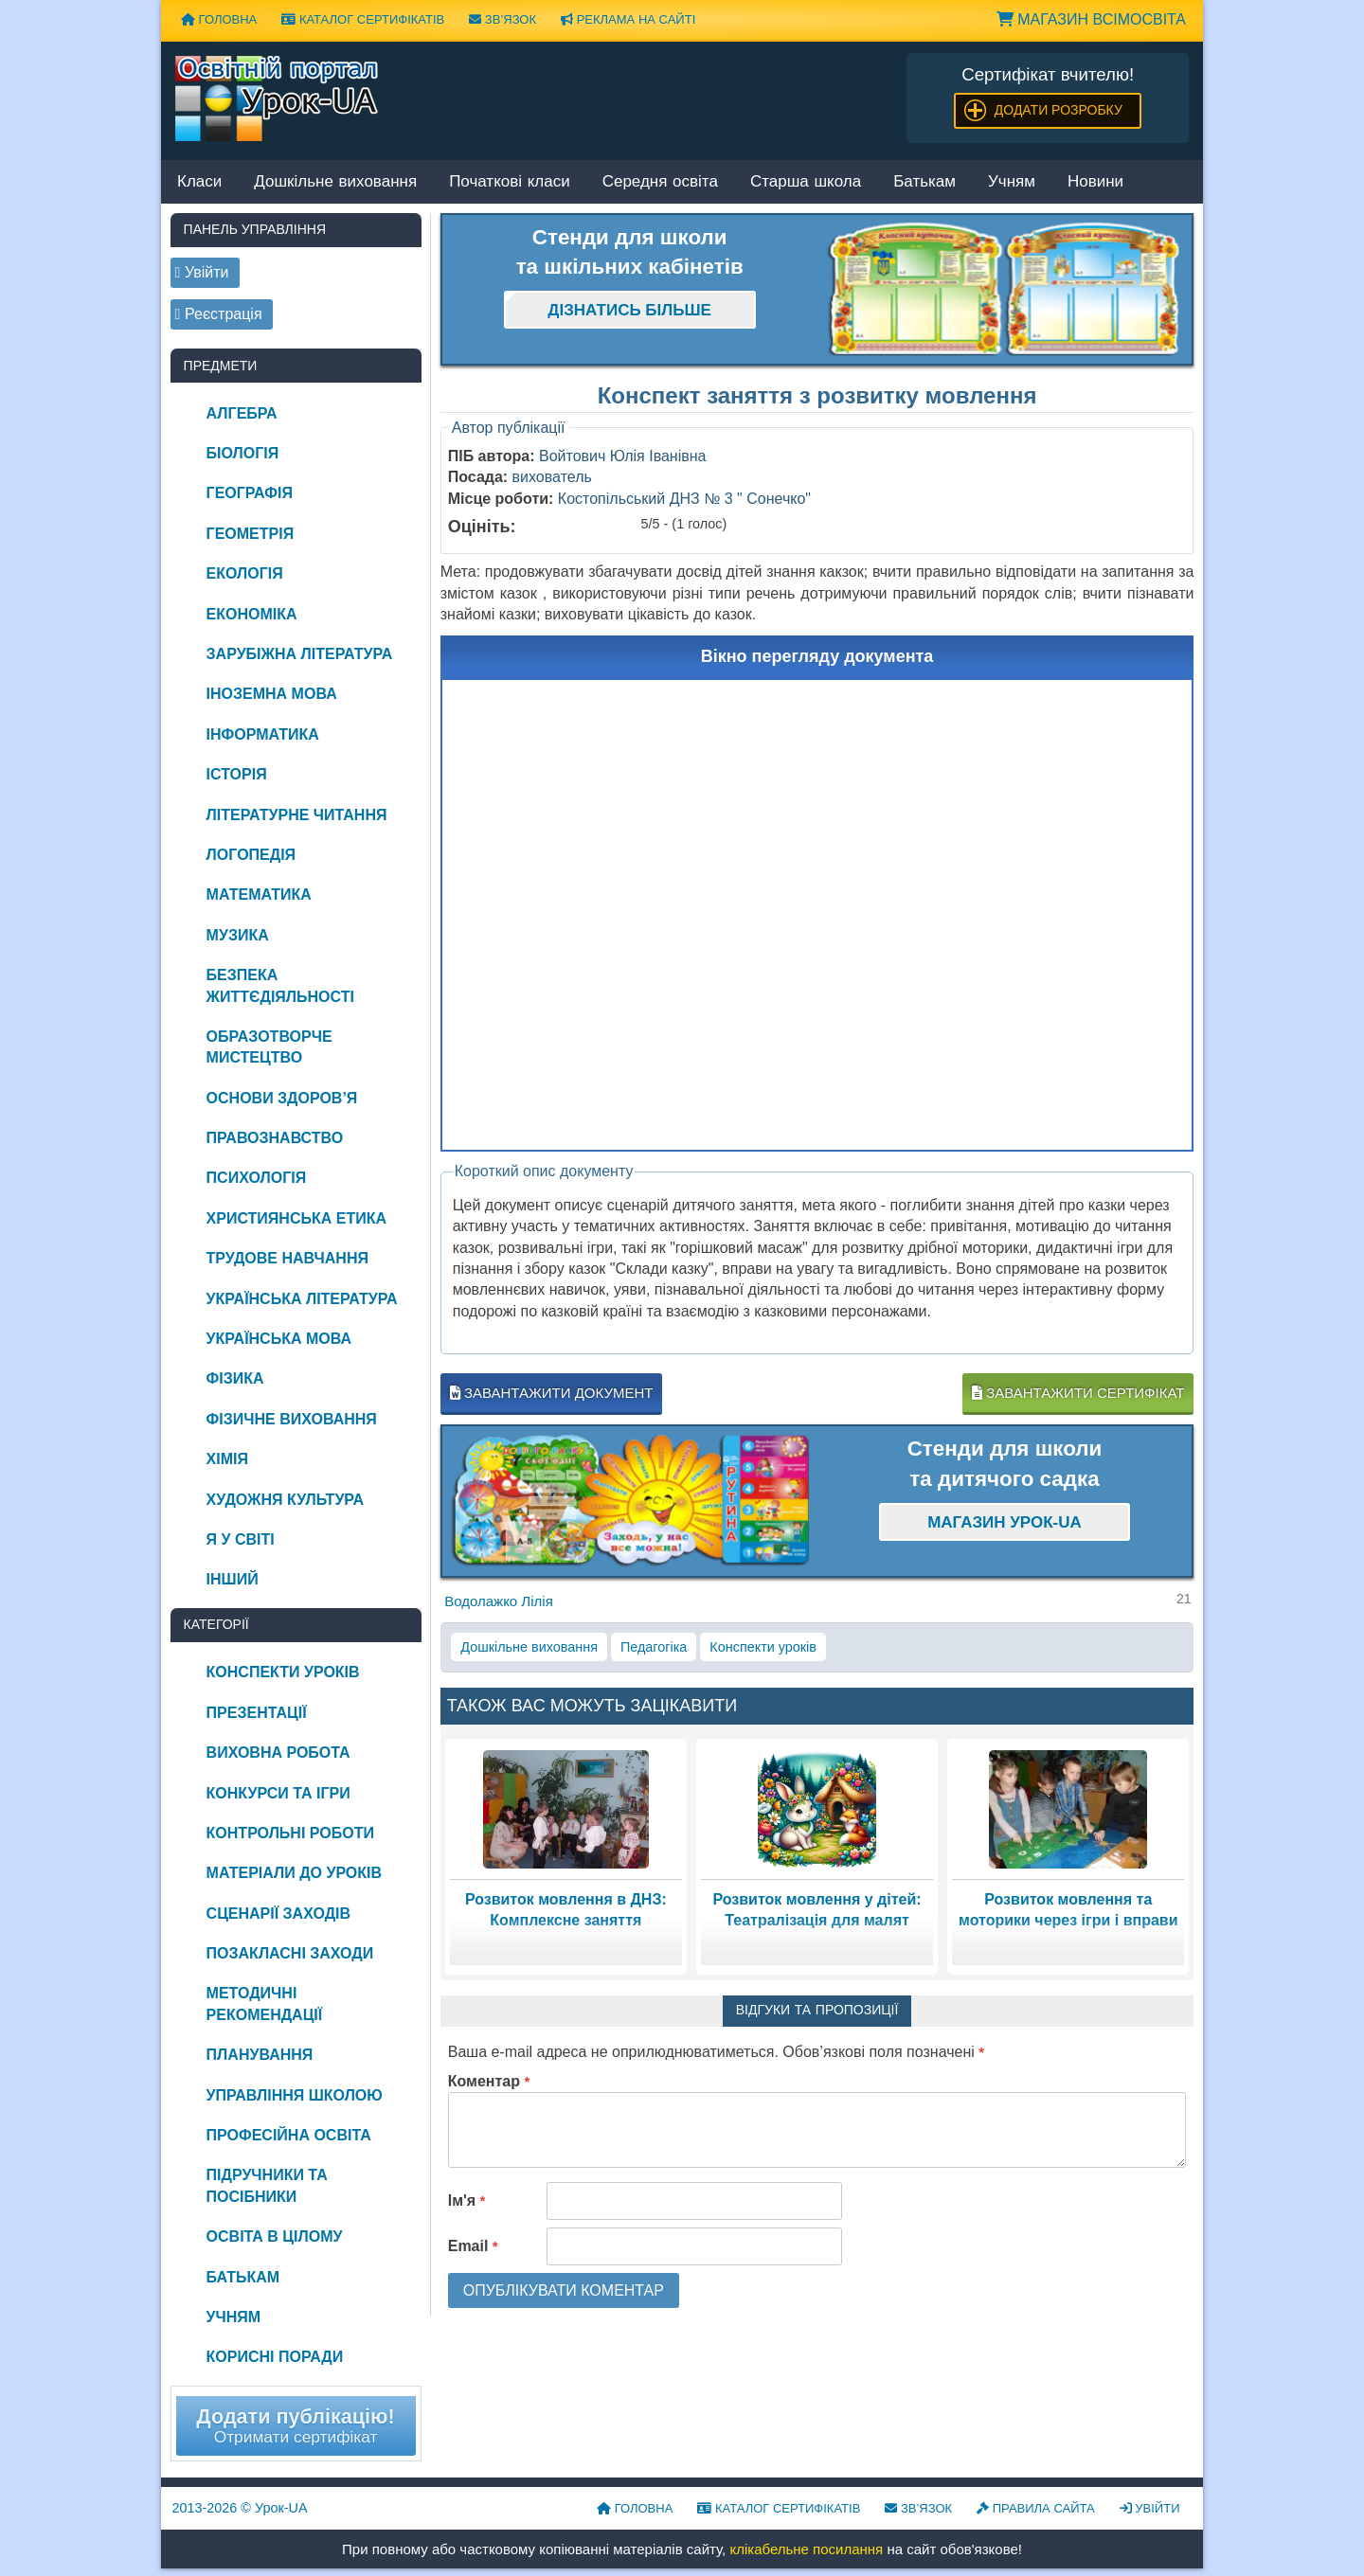 The height and width of the screenshot is (2576, 1364). Describe the element at coordinates (552, 1393) in the screenshot. I see `Завантажити документ` at that location.